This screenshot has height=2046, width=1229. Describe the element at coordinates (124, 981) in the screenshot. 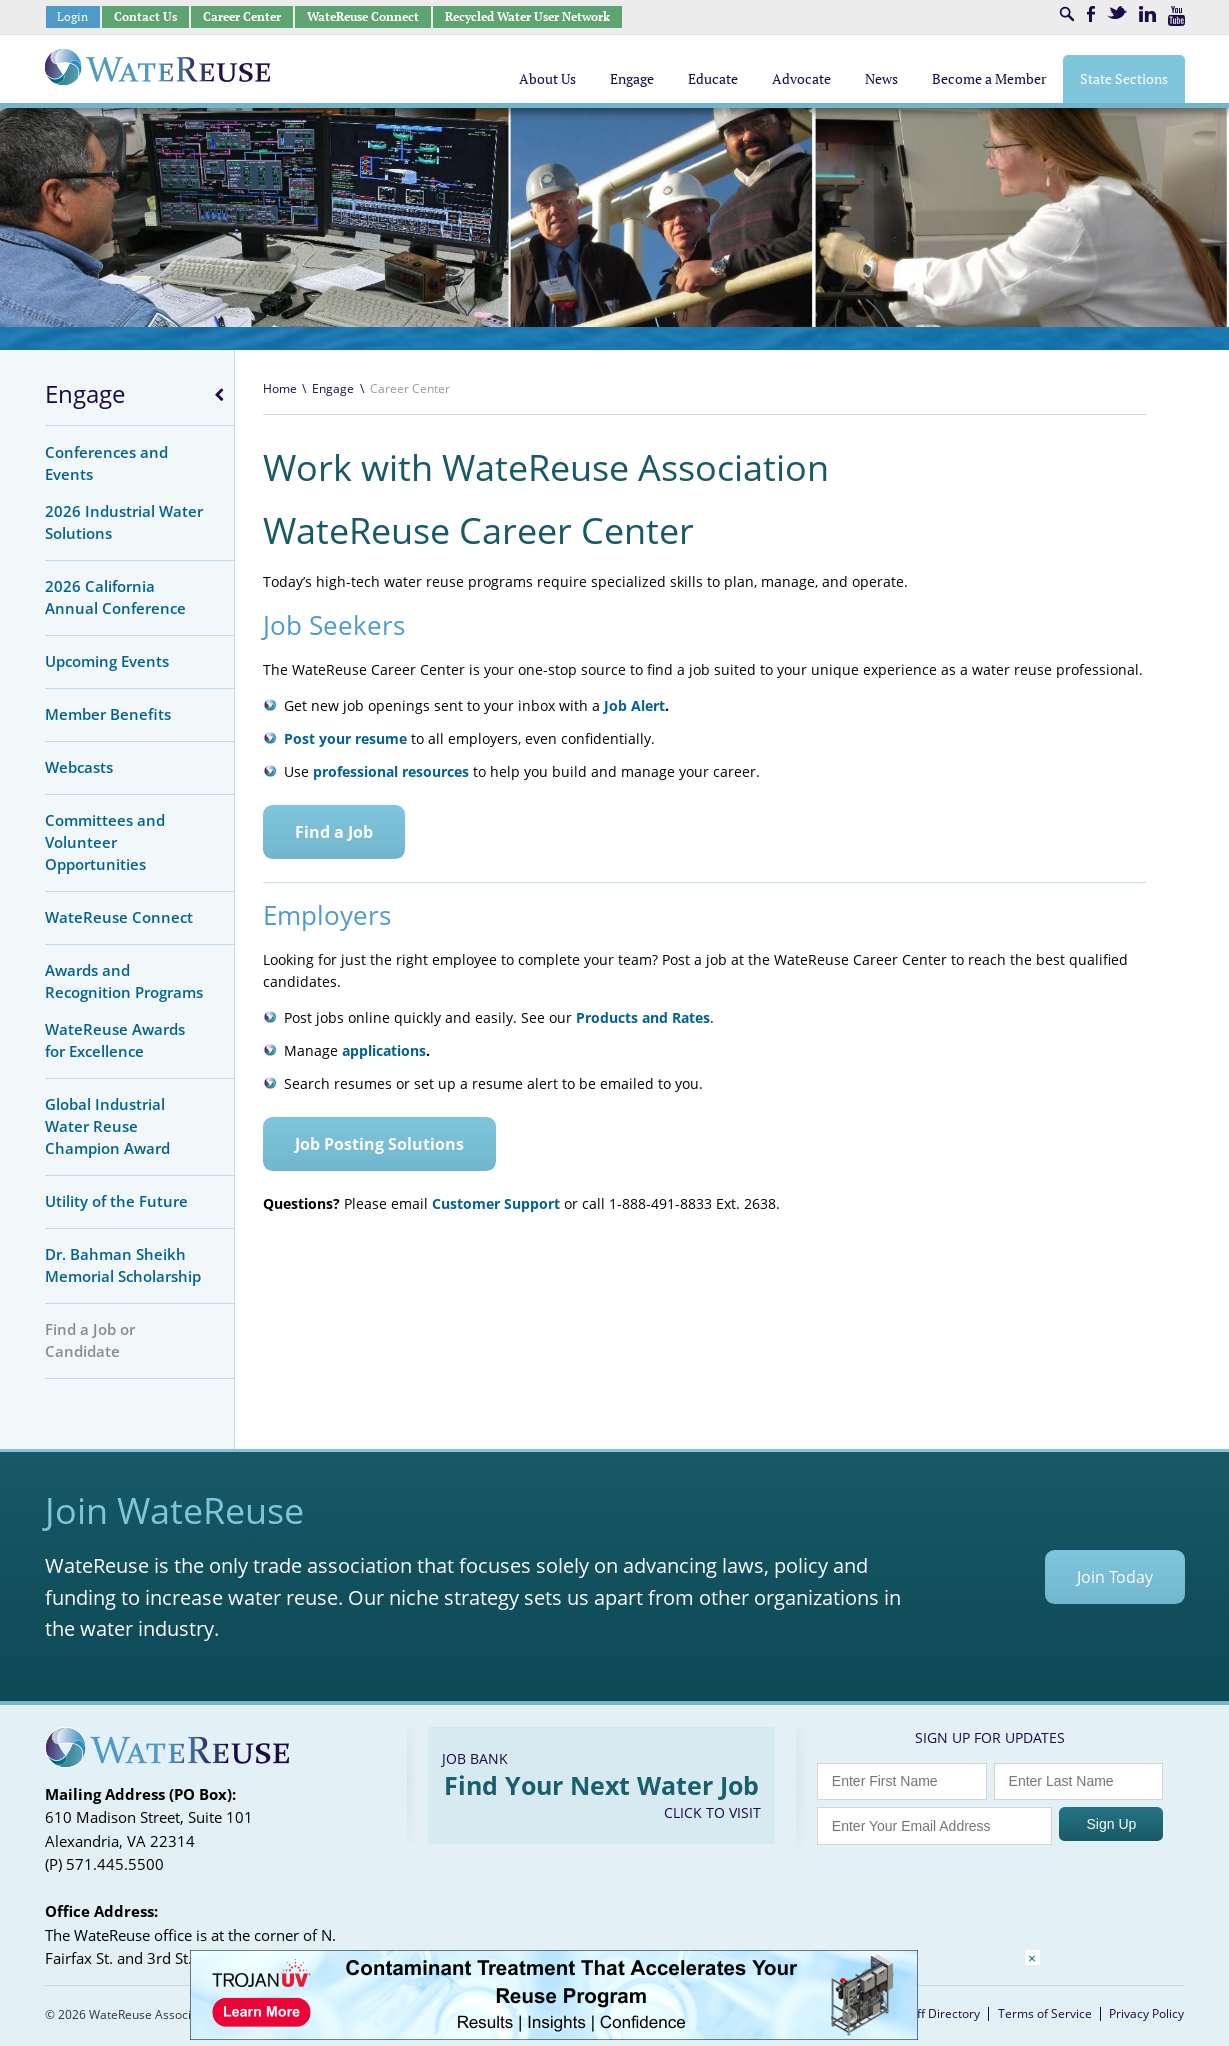

I see `Awards and Recognition Programs` at that location.